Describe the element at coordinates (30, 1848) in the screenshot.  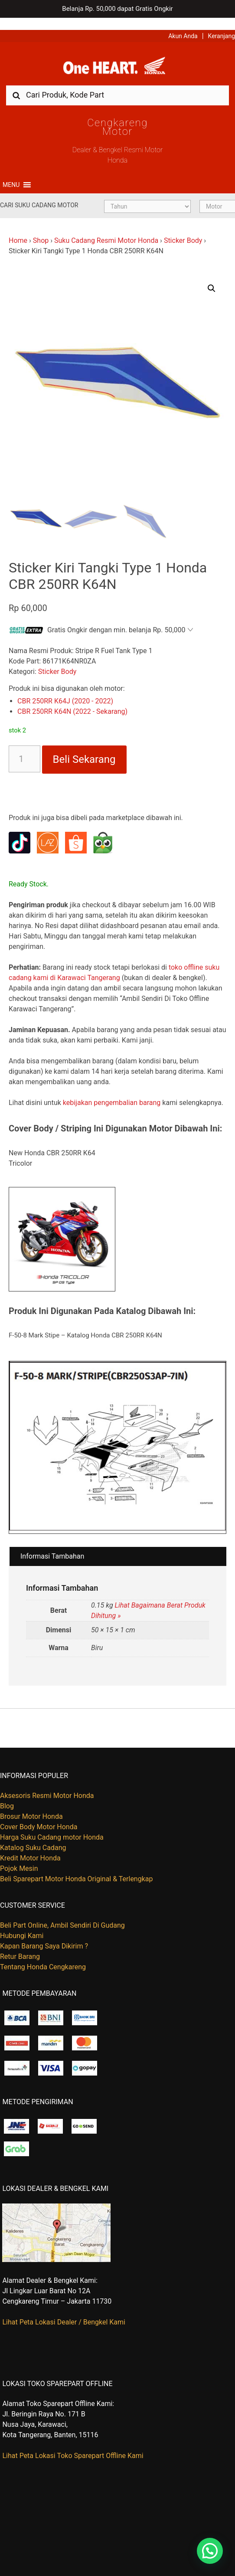
I see `Kredit Motor Honda` at that location.